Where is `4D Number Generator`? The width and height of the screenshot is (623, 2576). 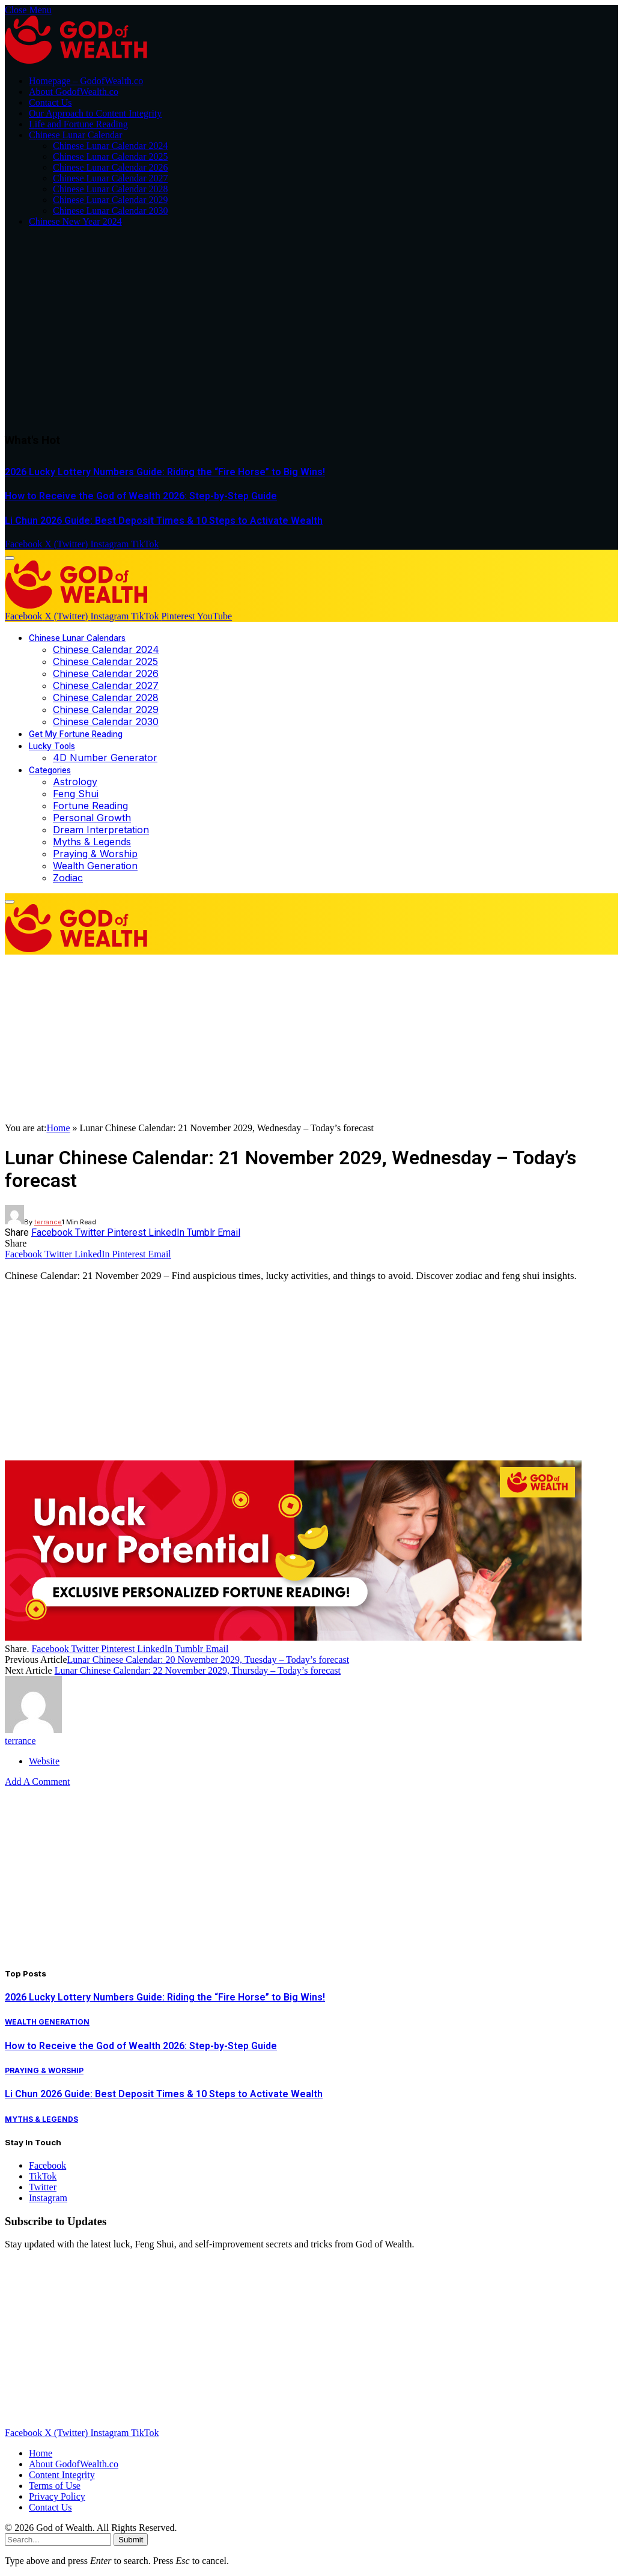 4D Number Generator is located at coordinates (105, 758).